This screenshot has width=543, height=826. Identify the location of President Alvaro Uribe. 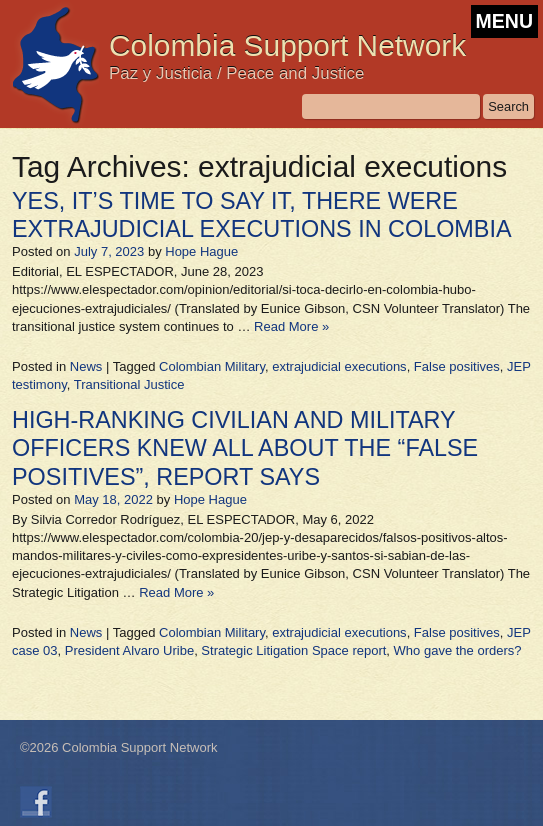
(129, 650).